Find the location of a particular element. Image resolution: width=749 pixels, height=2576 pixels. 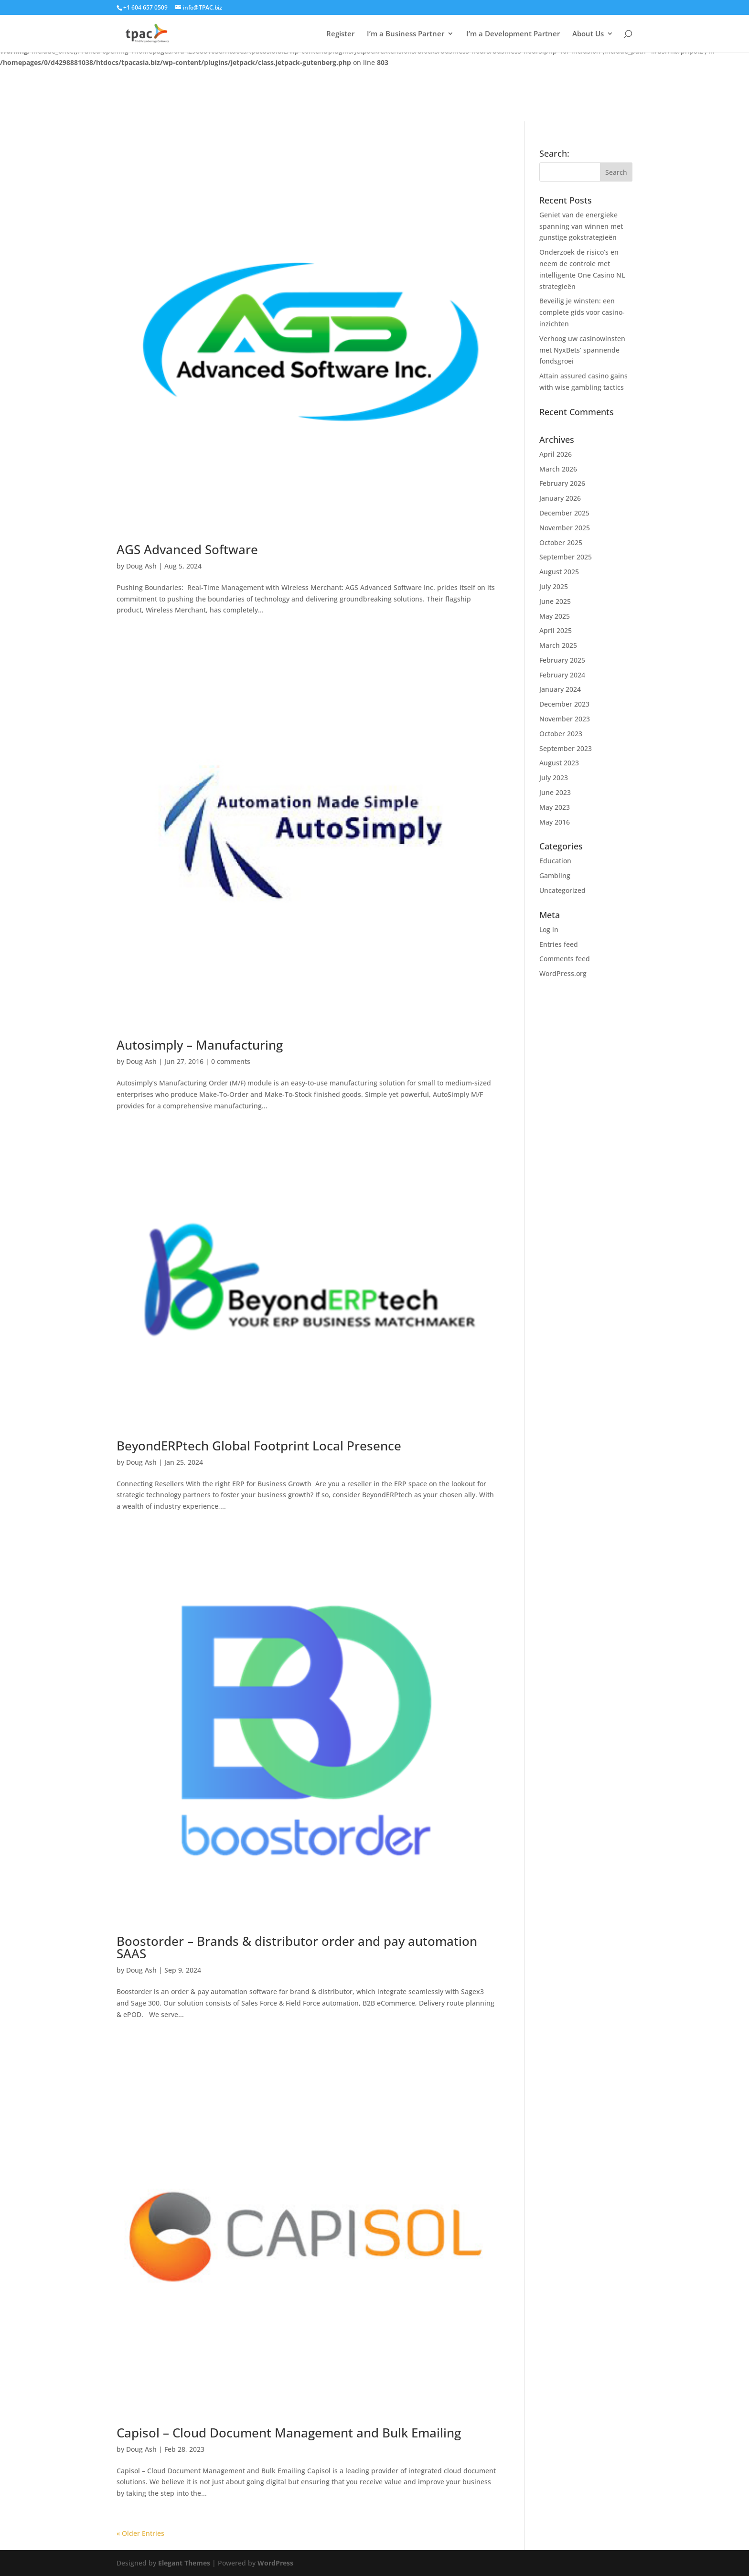

April 2025 is located at coordinates (555, 630).